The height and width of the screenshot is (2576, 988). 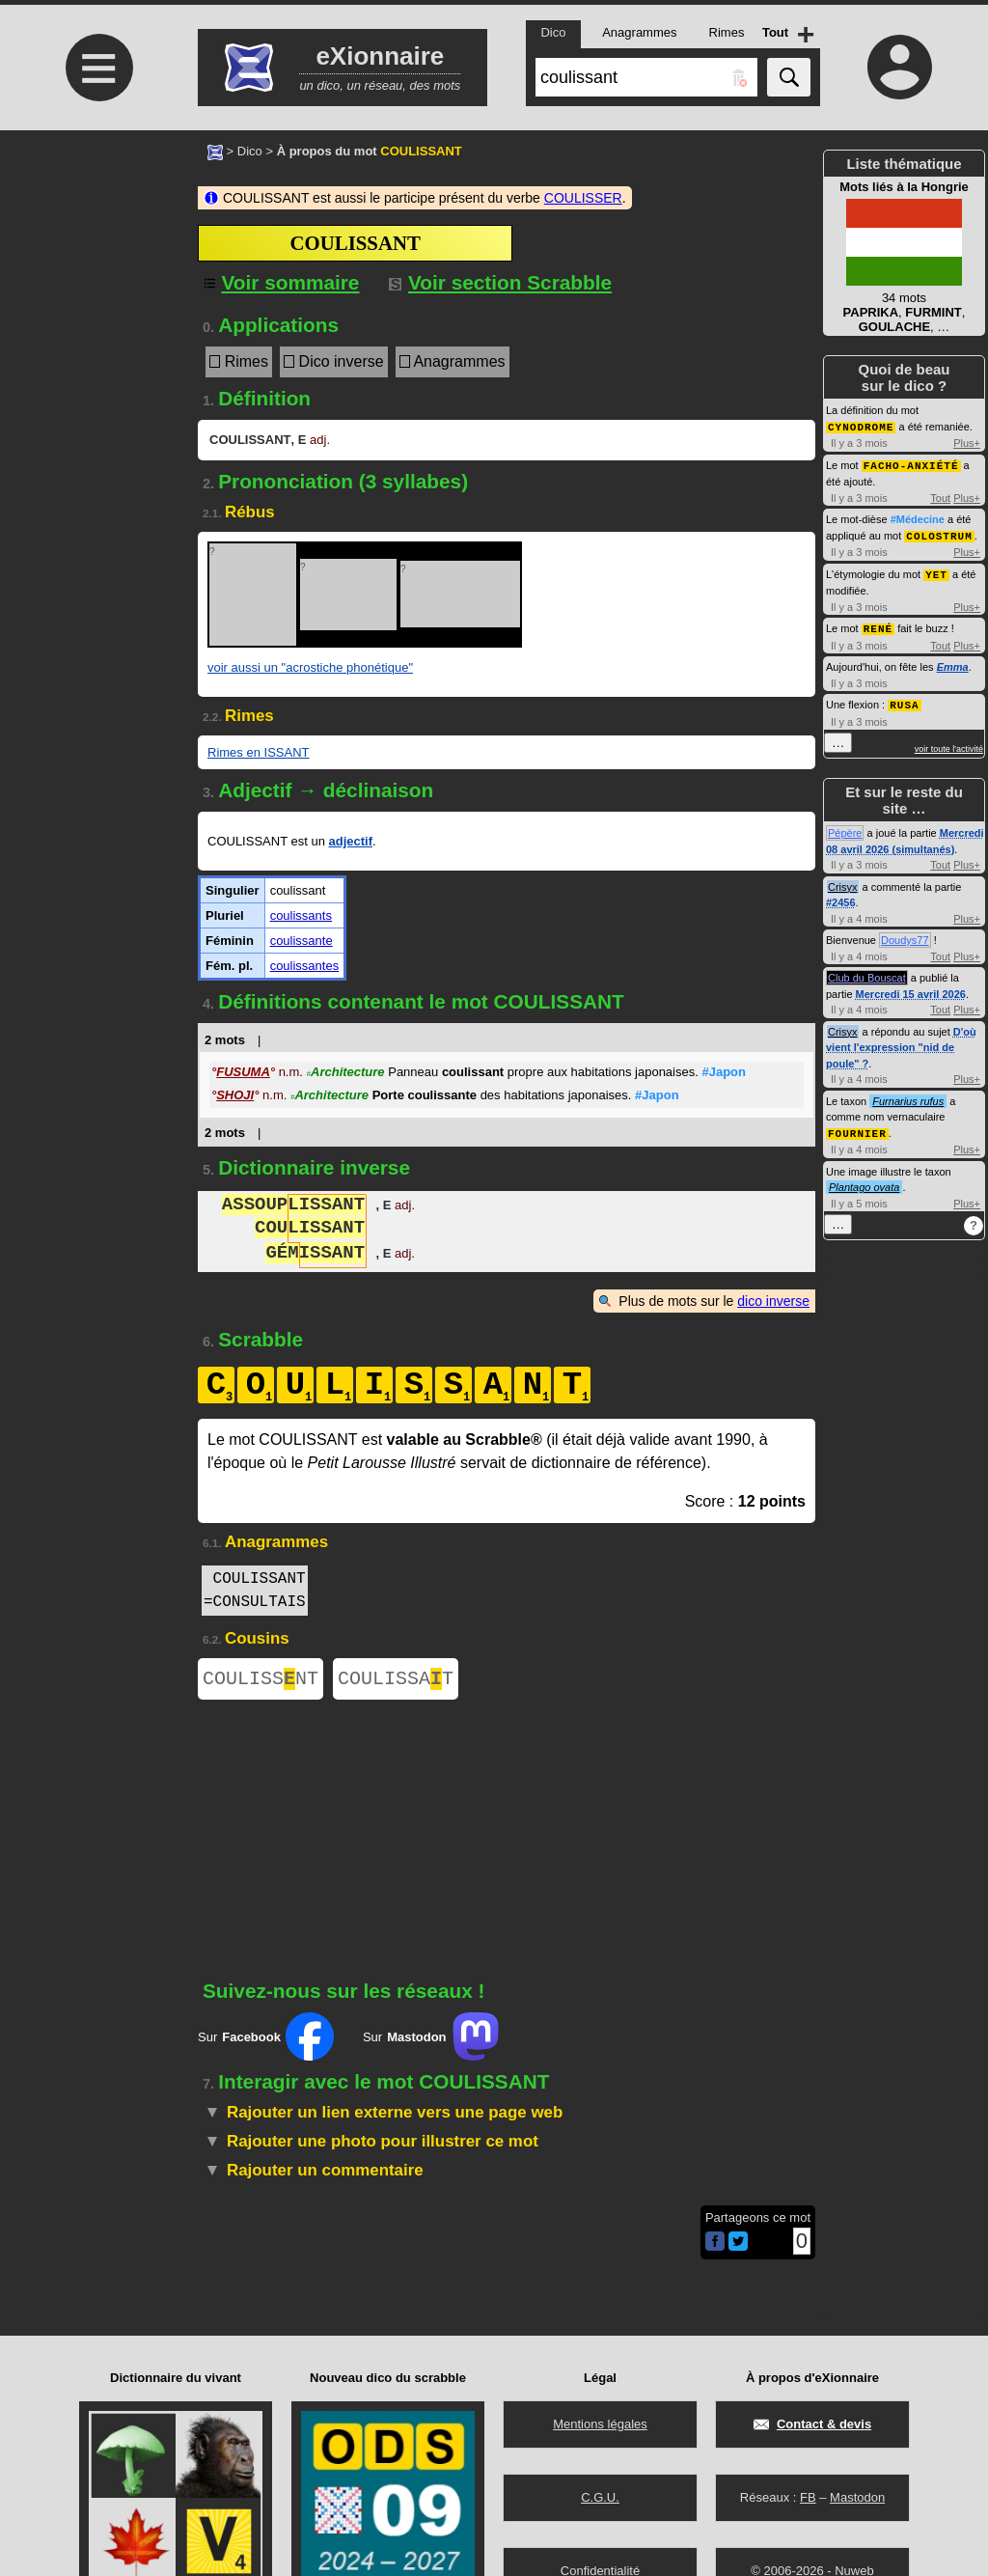 I want to click on Architecture, so click(x=346, y=1072).